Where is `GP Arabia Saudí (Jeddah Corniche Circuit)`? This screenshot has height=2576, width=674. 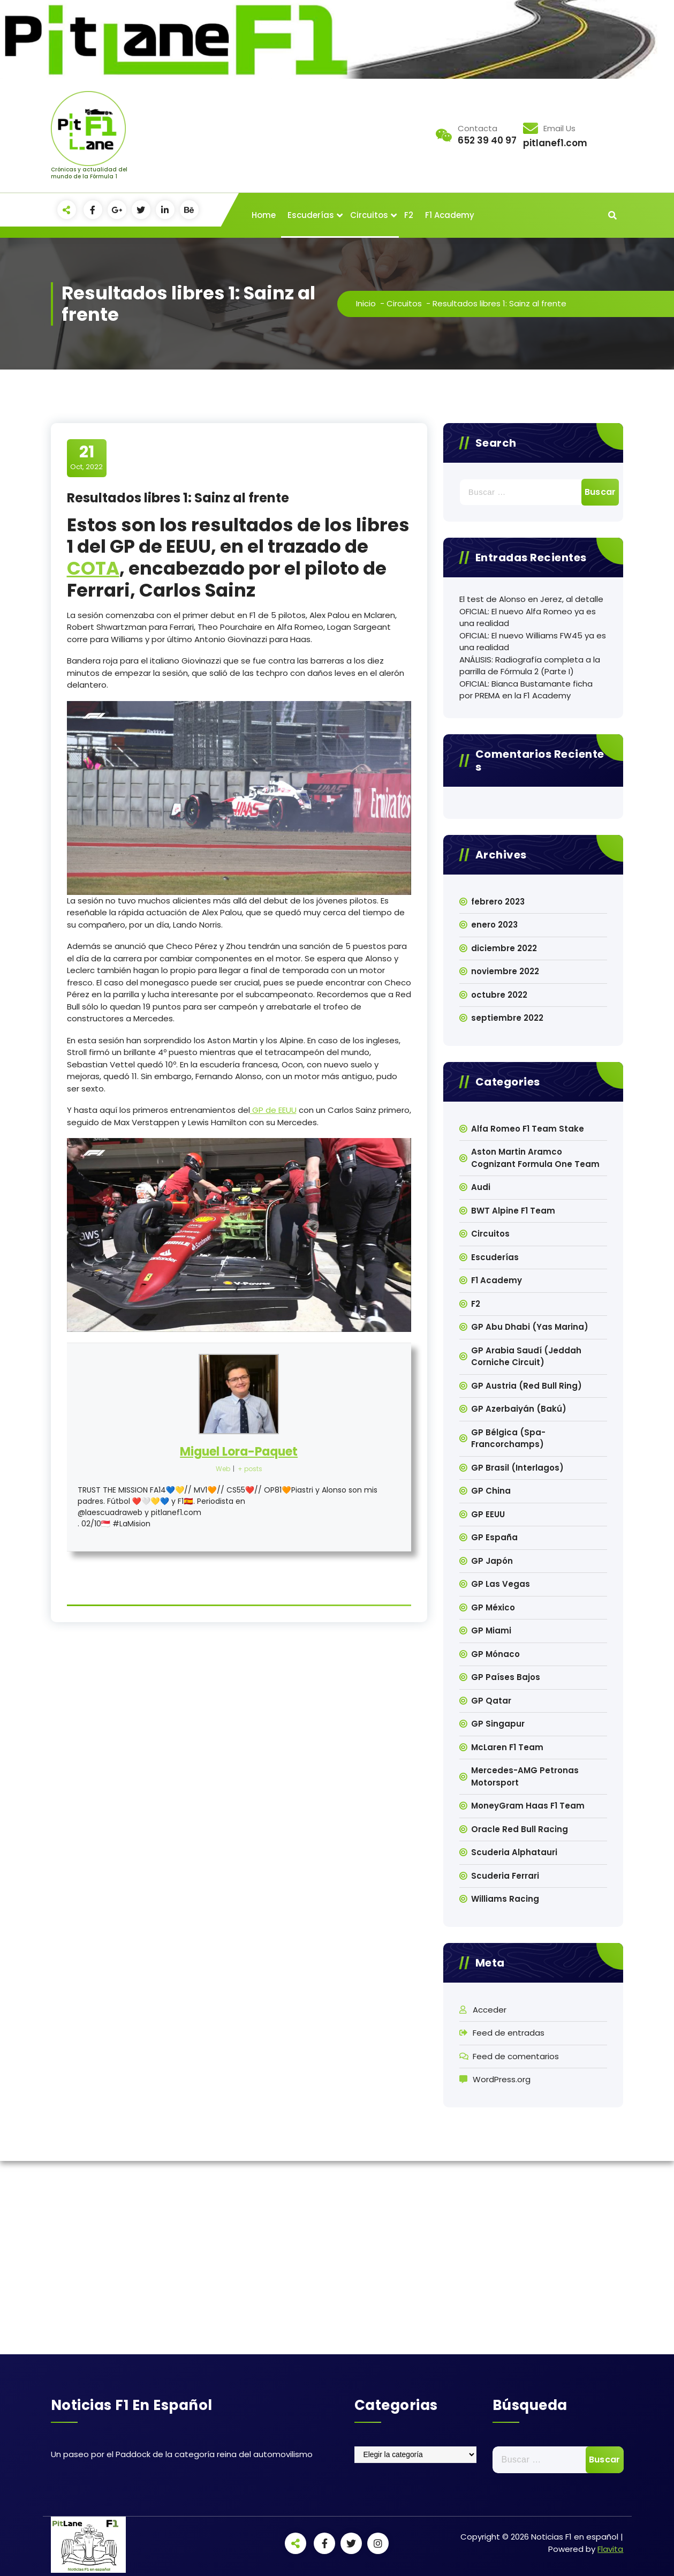
GP Arabia Saudí (Jeddah Corniche Circuit) is located at coordinates (526, 1356).